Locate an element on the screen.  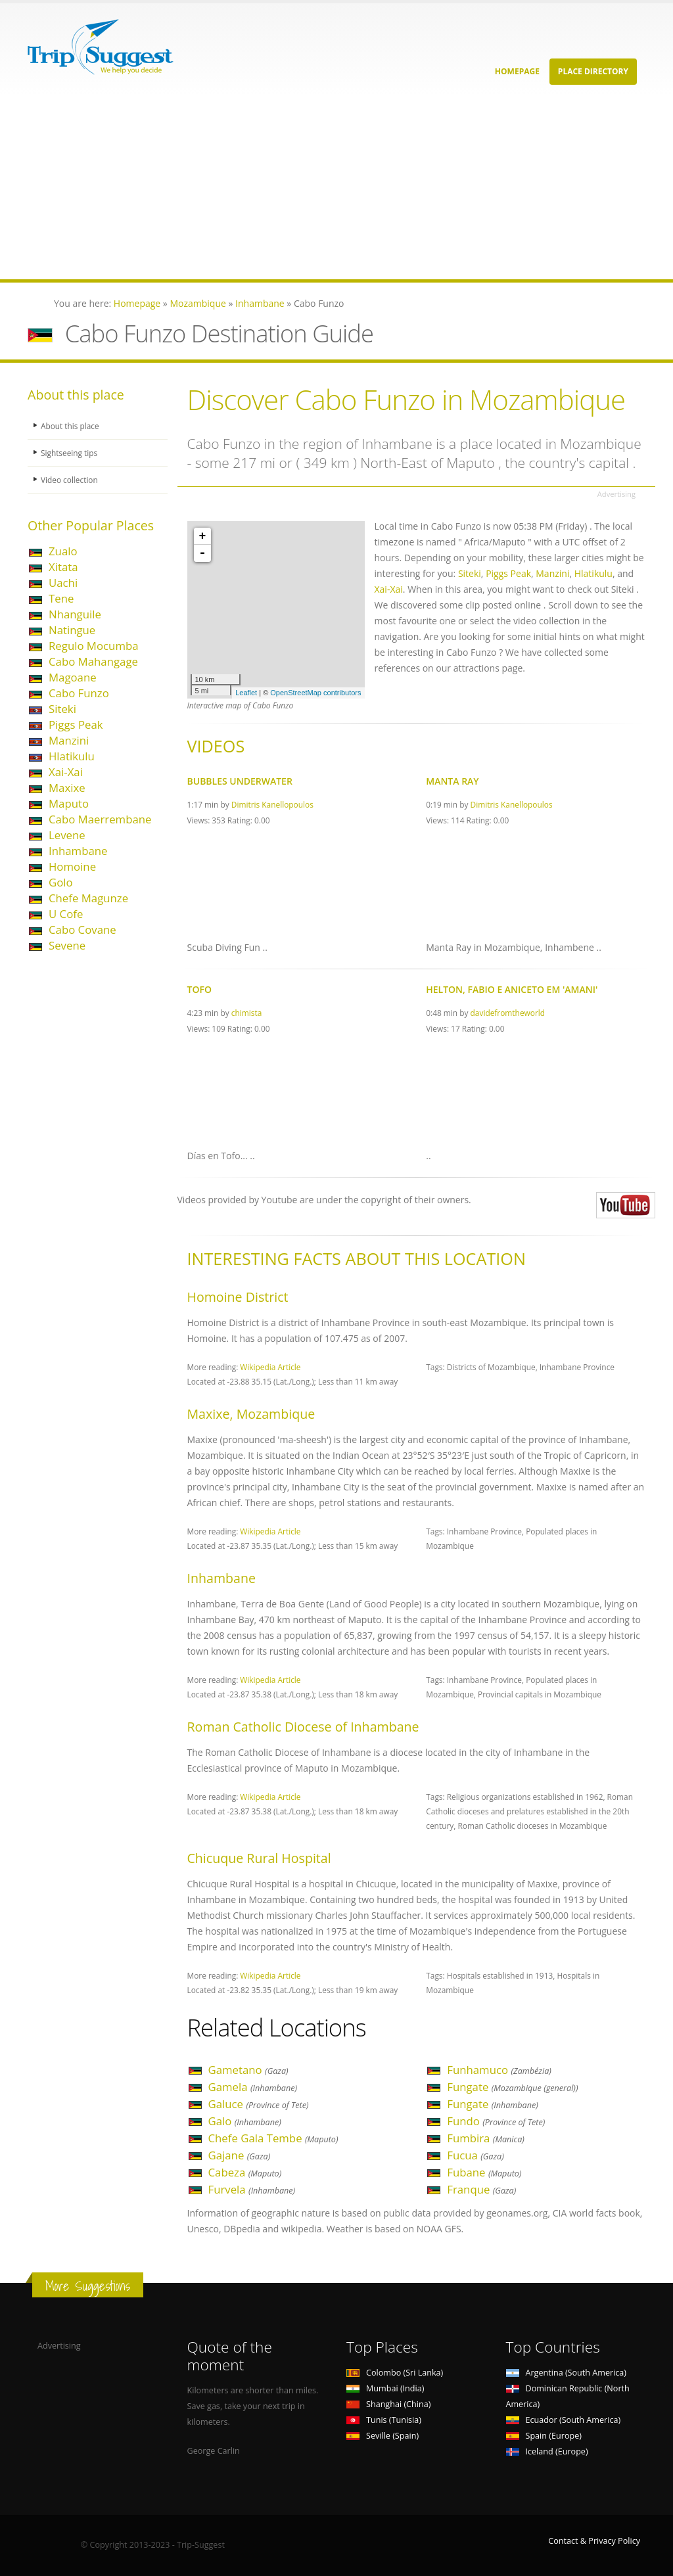
Zualo is located at coordinates (63, 551).